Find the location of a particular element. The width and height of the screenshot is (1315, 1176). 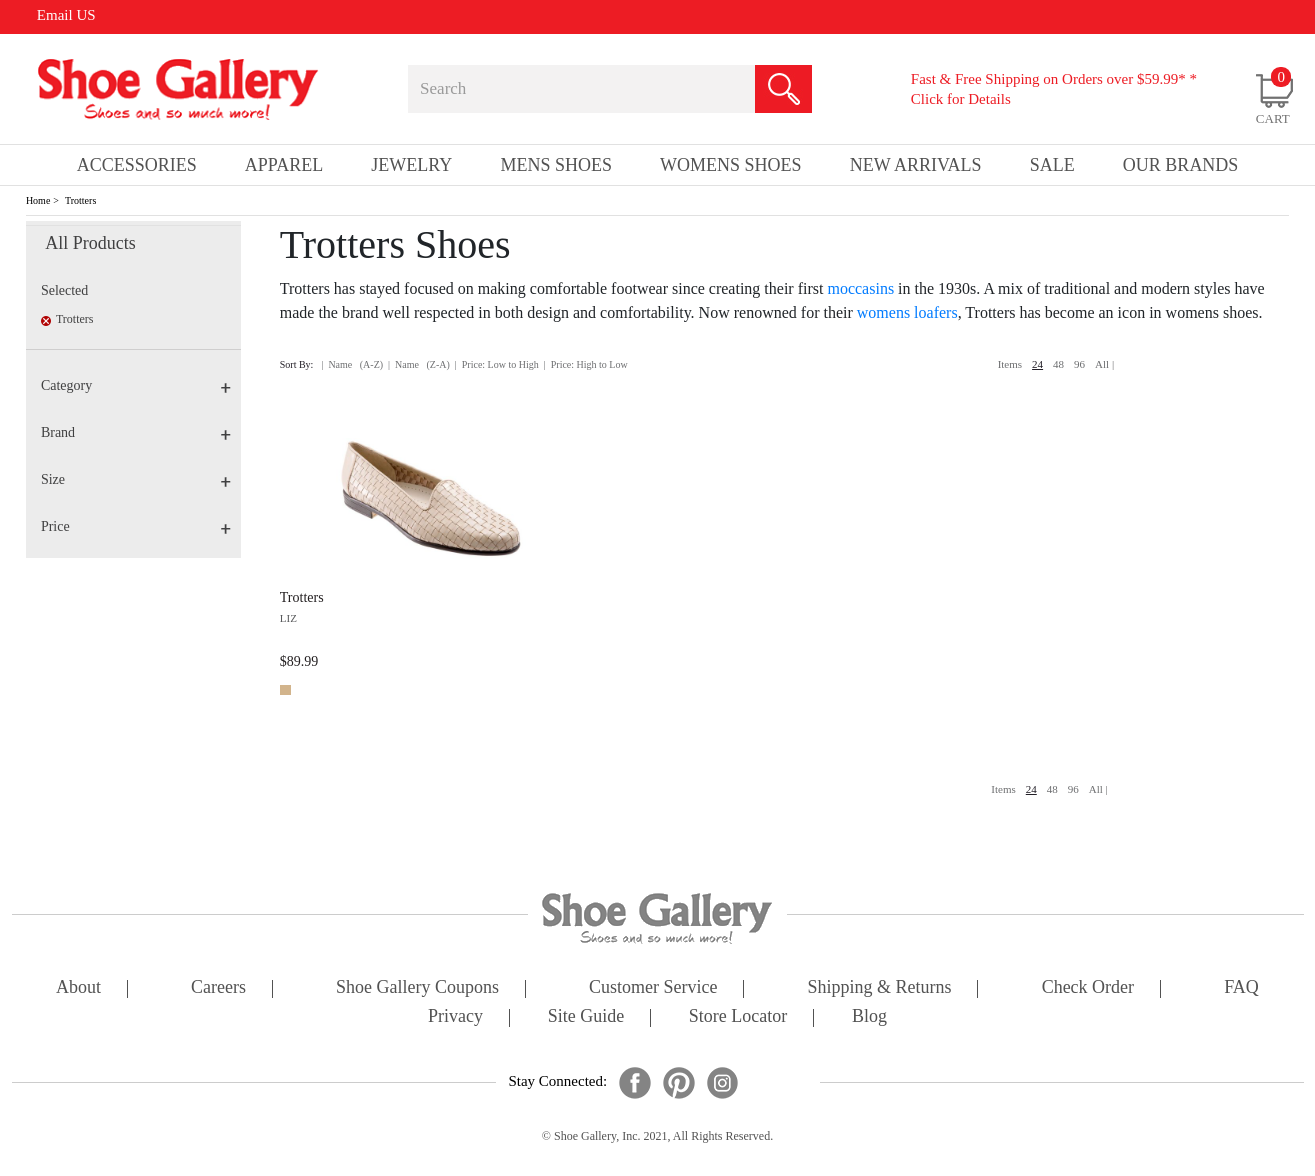

New Arrivals is located at coordinates (916, 165).